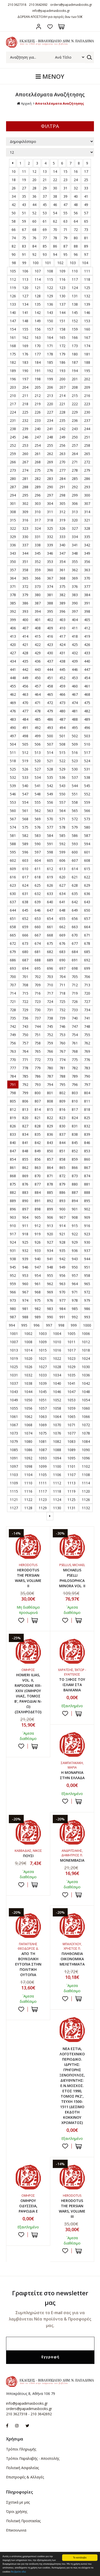 The width and height of the screenshot is (100, 2576). I want to click on Πολιτική Προστασίας, so click(23, 2520).